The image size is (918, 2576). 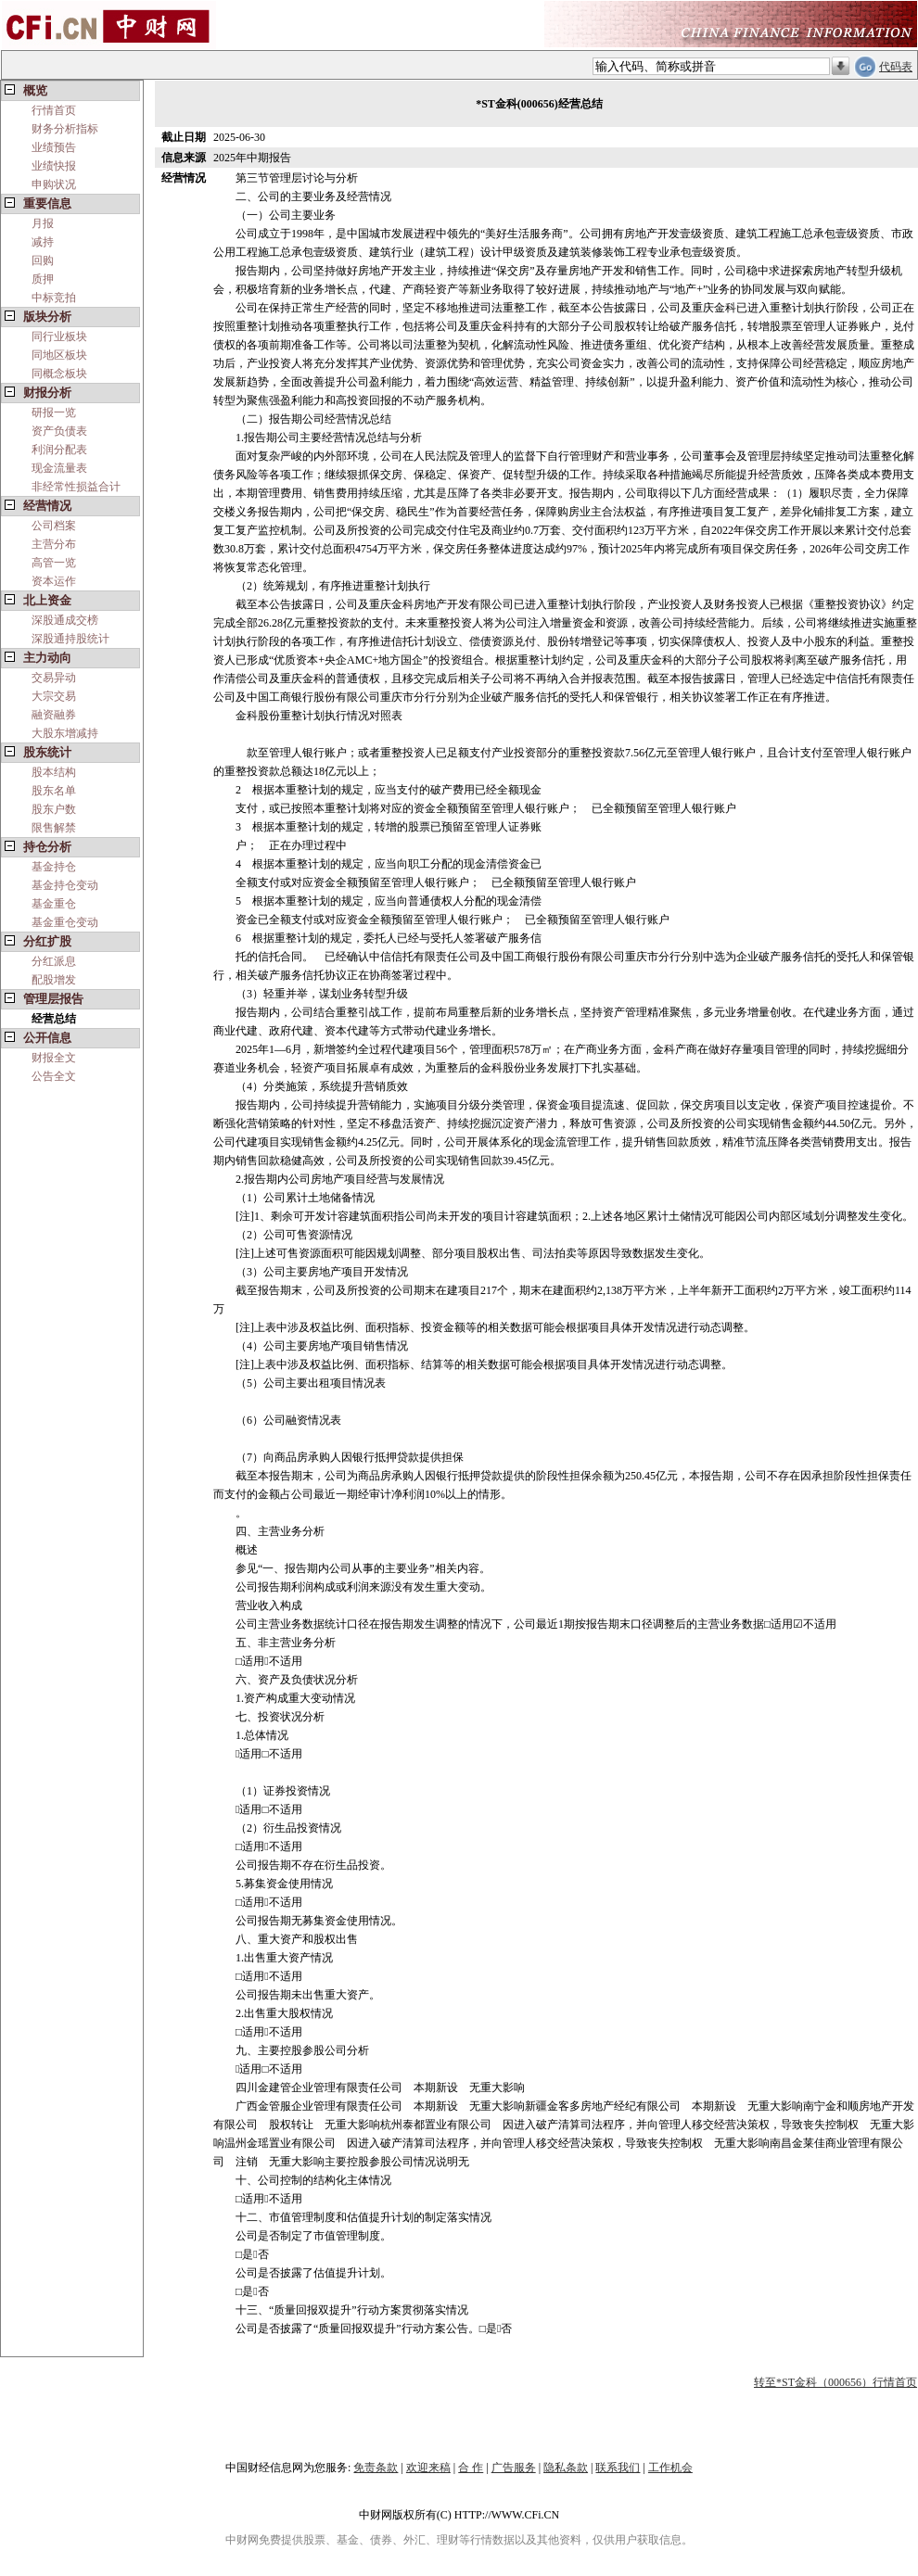 What do you see at coordinates (54, 714) in the screenshot?
I see `融资融券` at bounding box center [54, 714].